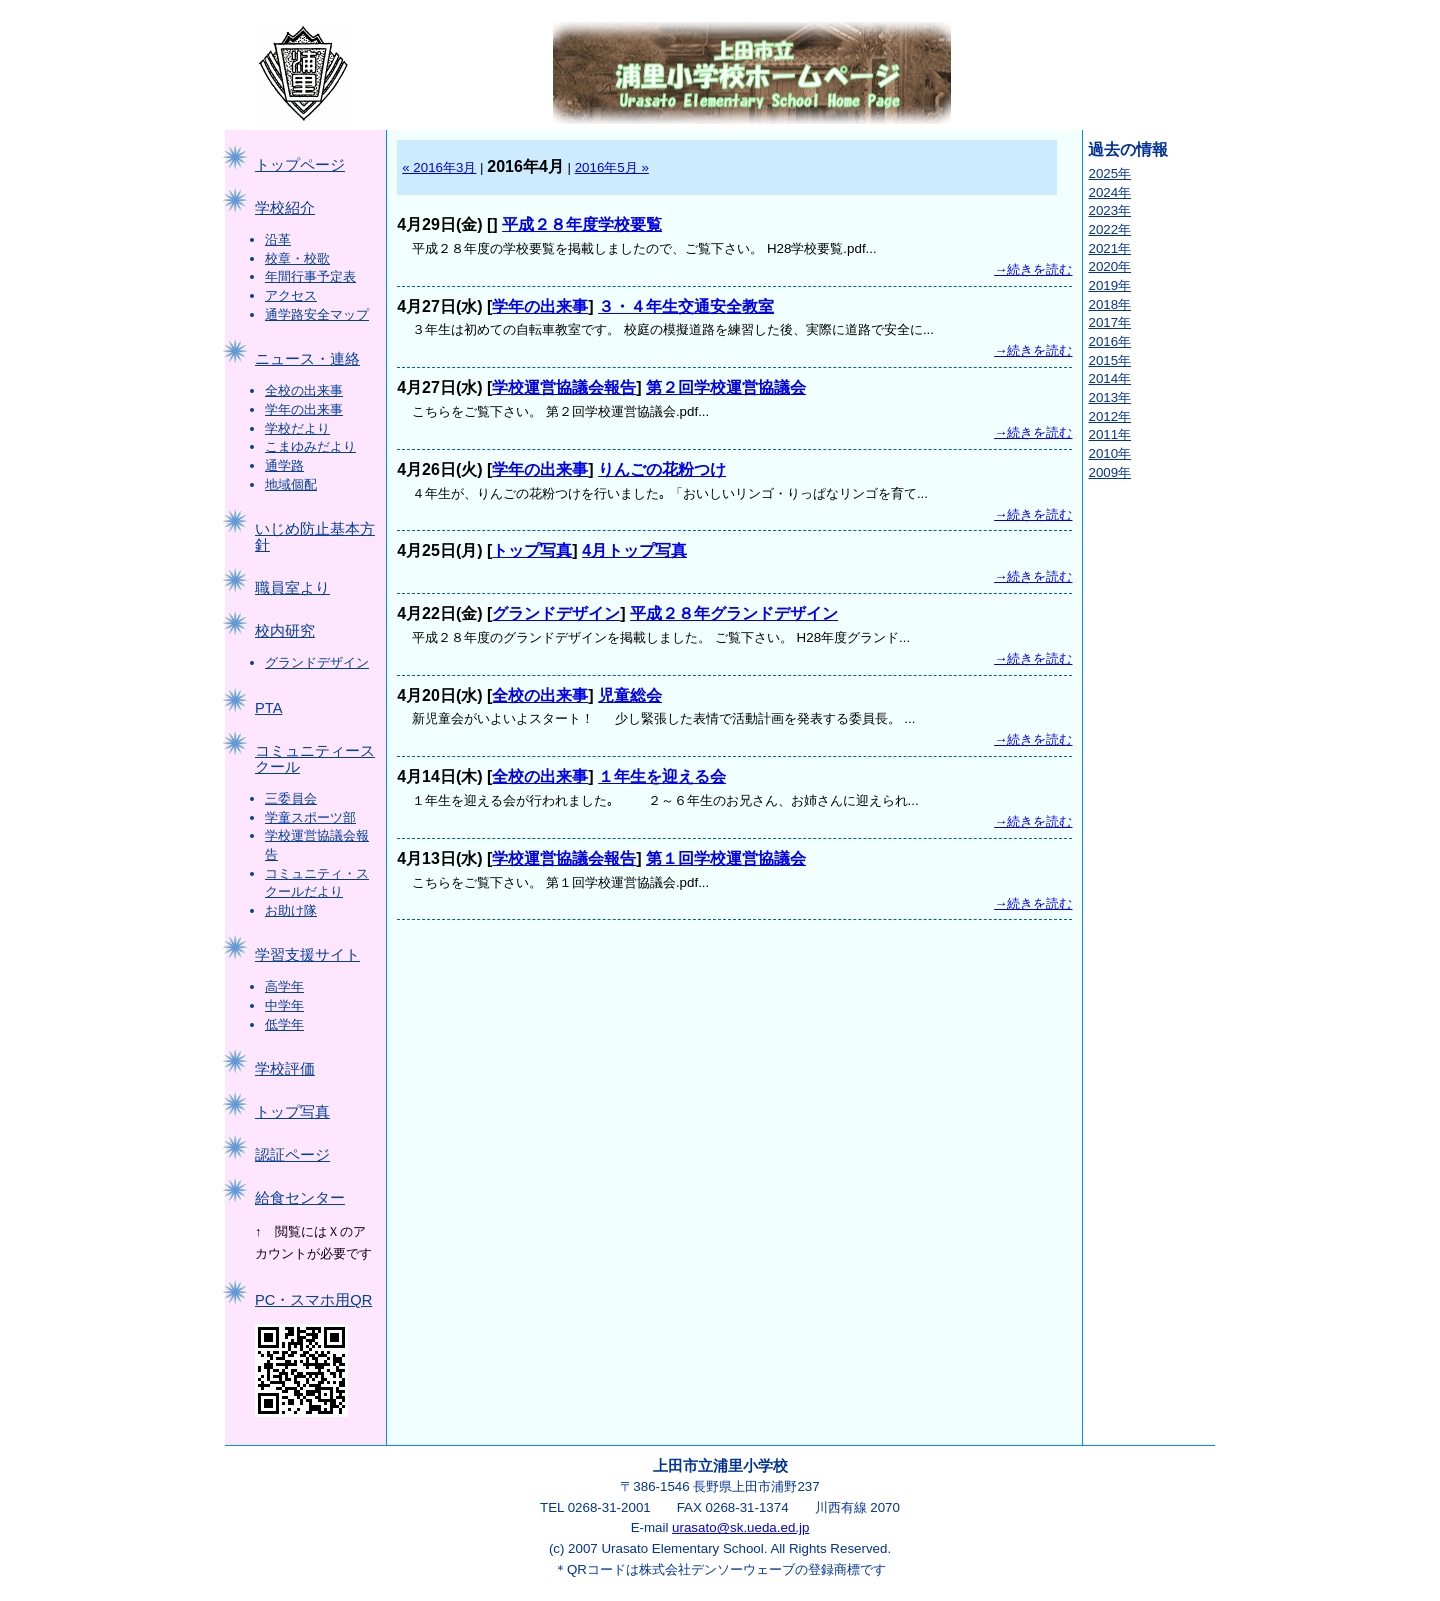  Describe the element at coordinates (297, 428) in the screenshot. I see `学校だより` at that location.